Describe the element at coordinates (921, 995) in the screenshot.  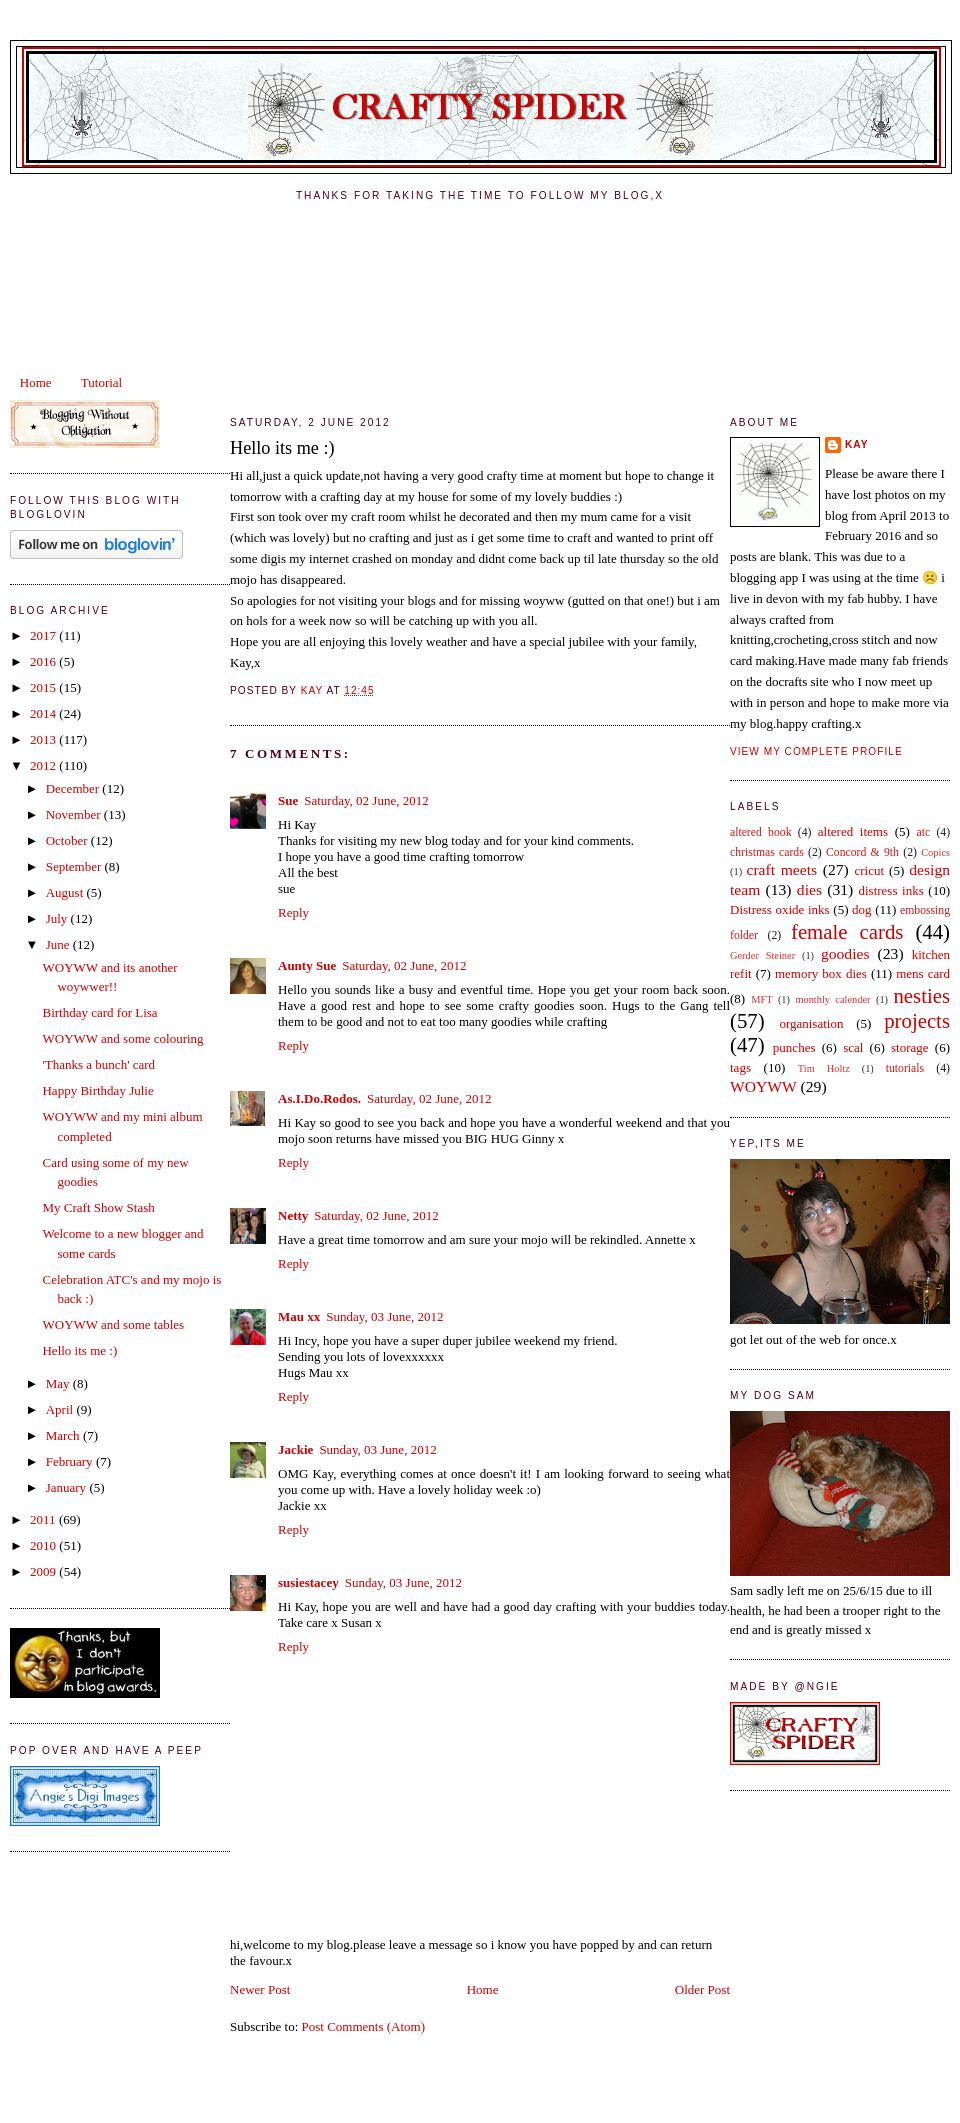
I see `nesties` at that location.